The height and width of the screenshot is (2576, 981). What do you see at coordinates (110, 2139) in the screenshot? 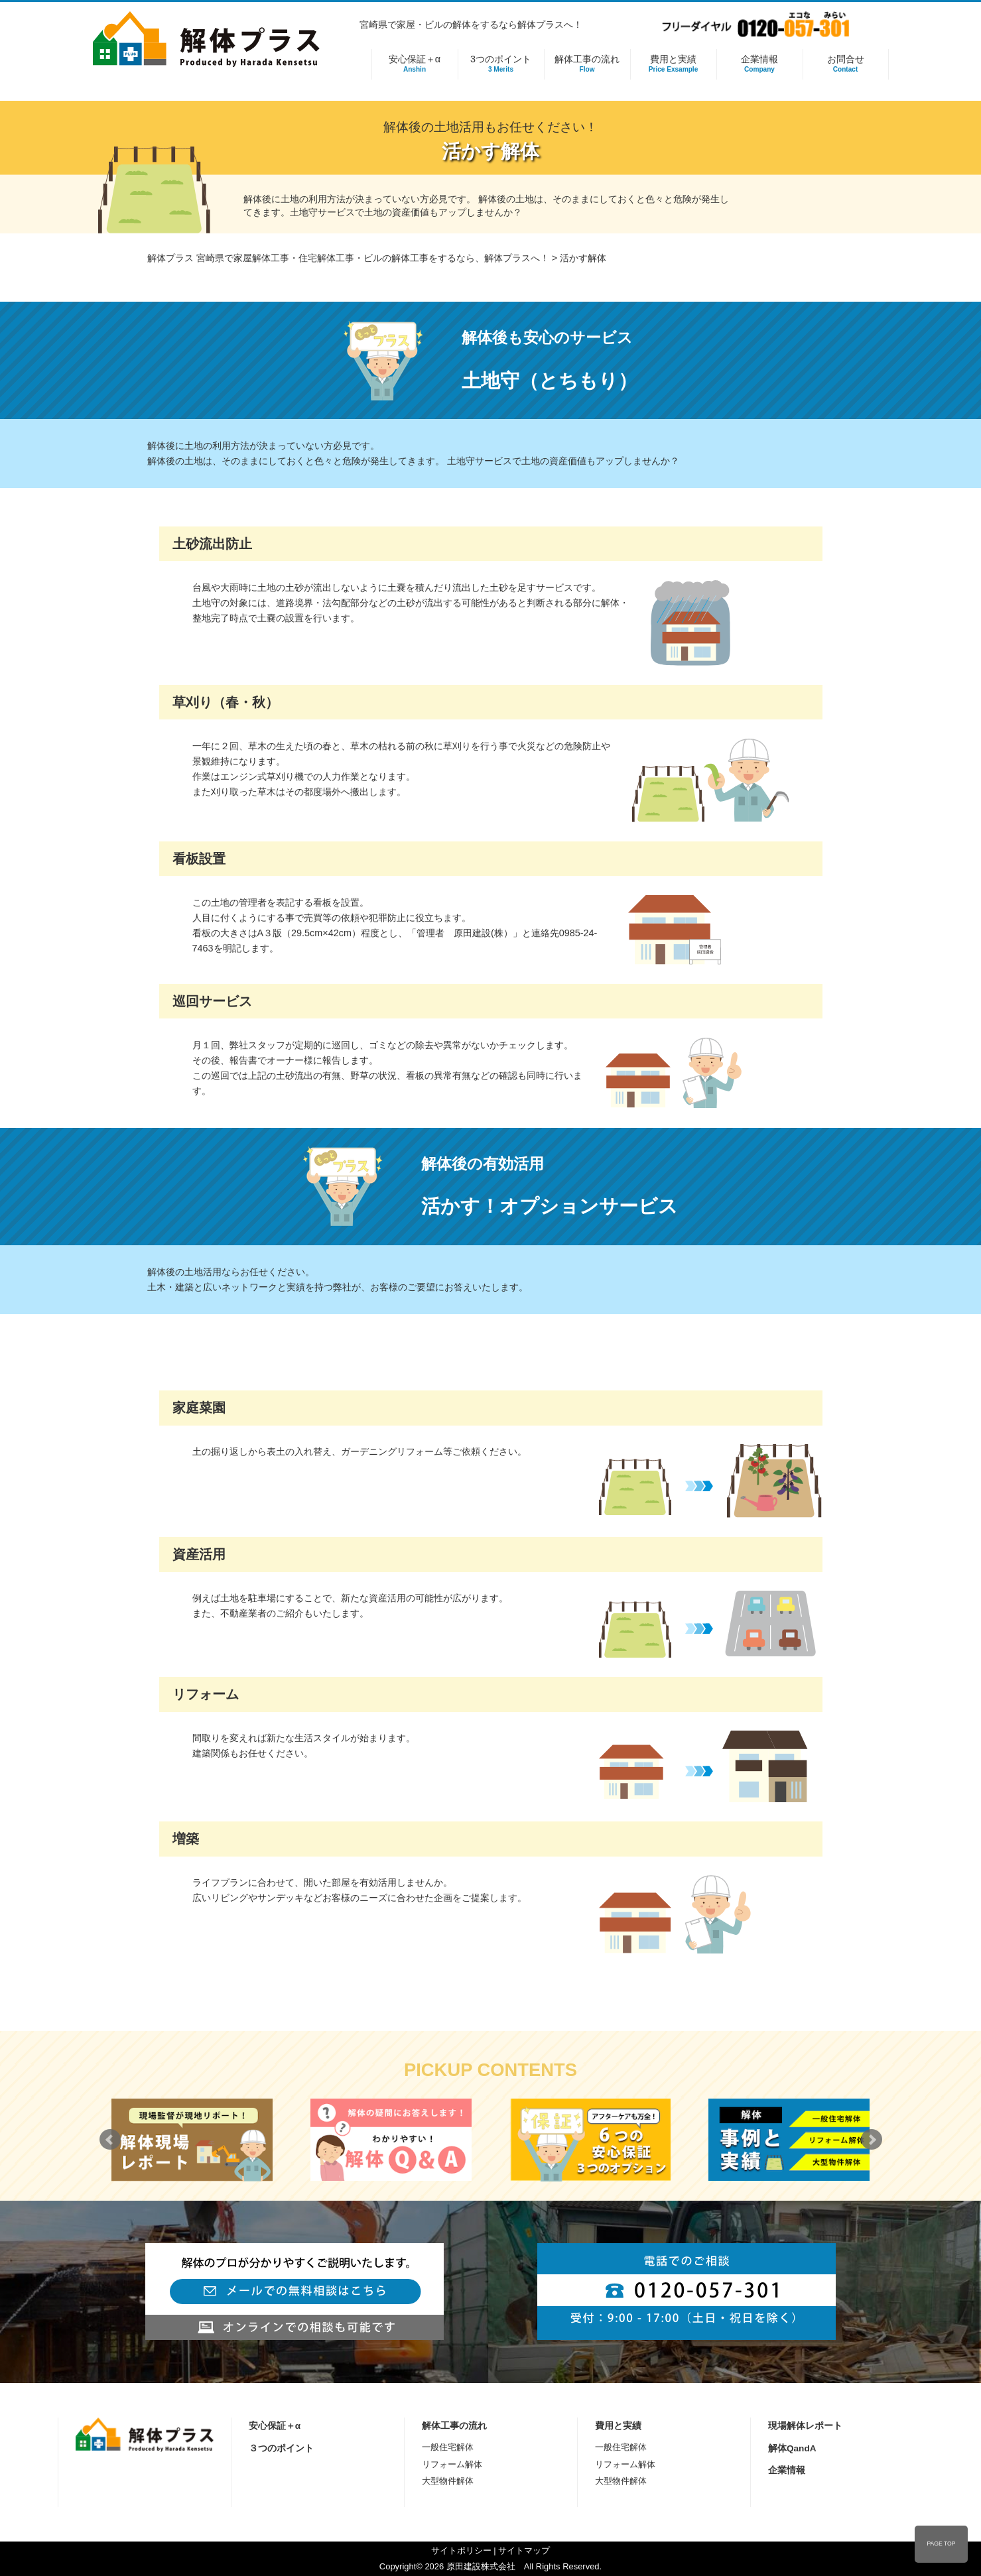
I see `Prev` at bounding box center [110, 2139].